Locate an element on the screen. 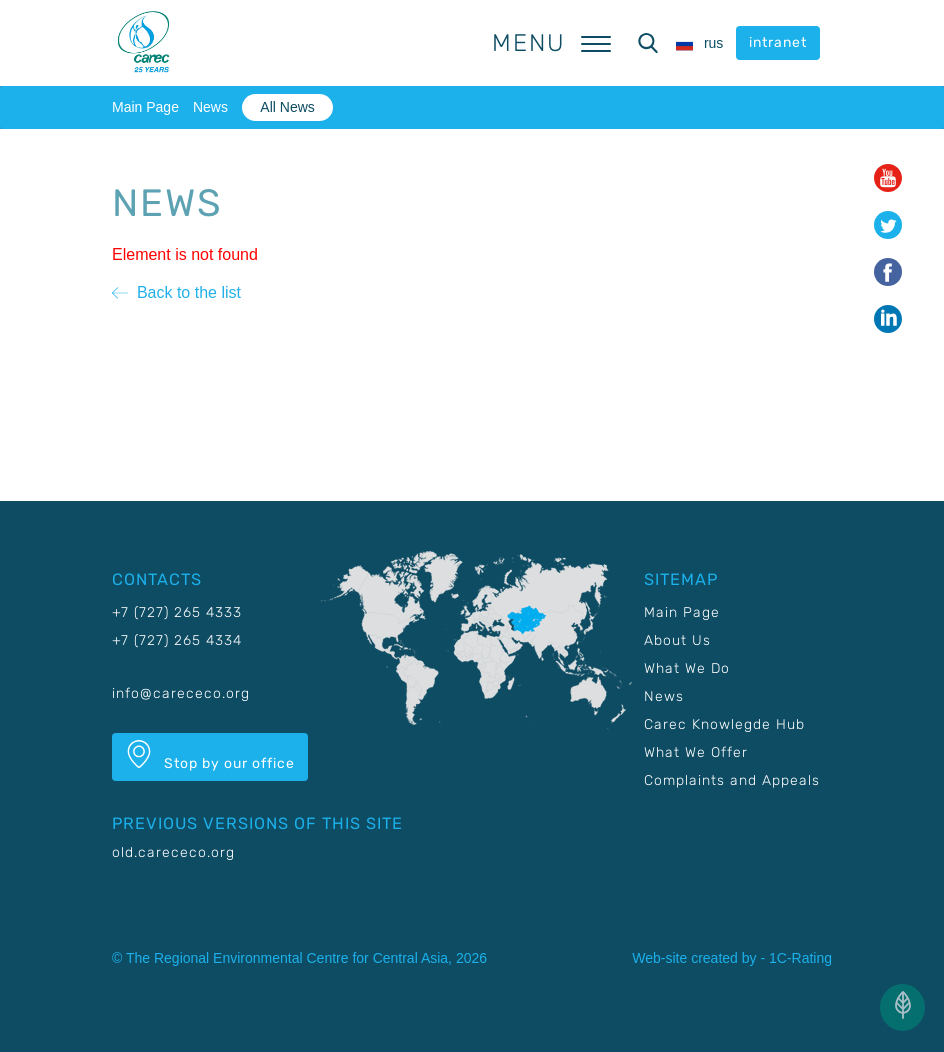 The image size is (944, 1052). info@carececo.org is located at coordinates (181, 693).